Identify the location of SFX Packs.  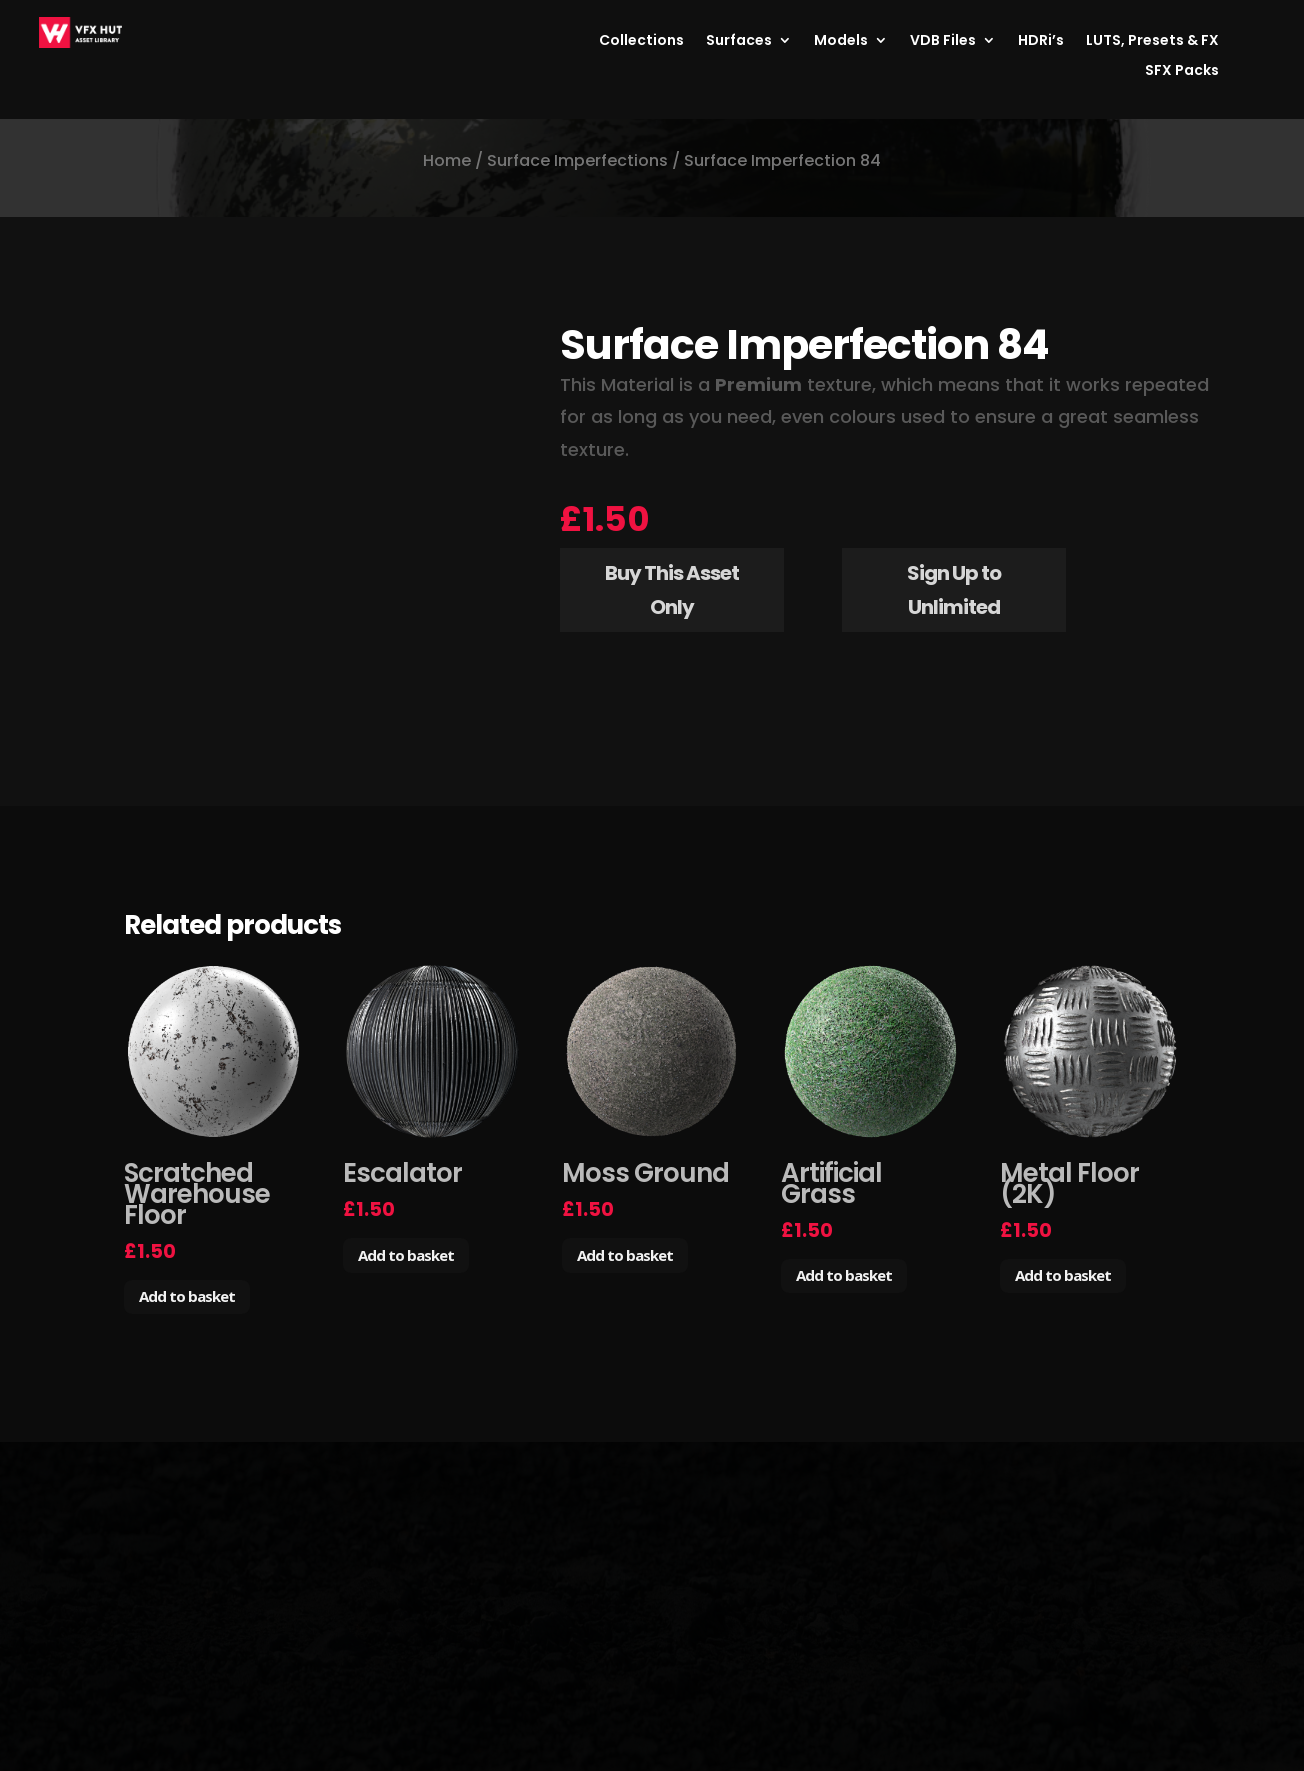
(1182, 71).